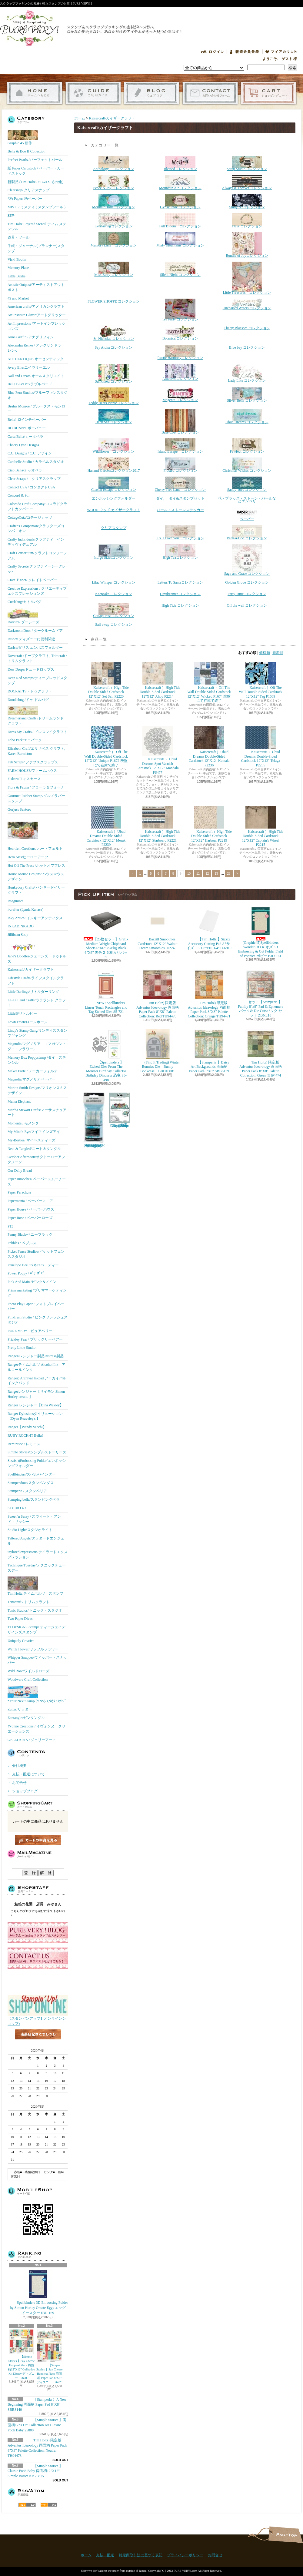 This screenshot has height=2576, width=303. Describe the element at coordinates (37, 1568) in the screenshot. I see `Technique Tuesday/テクニックチューズデー` at that location.